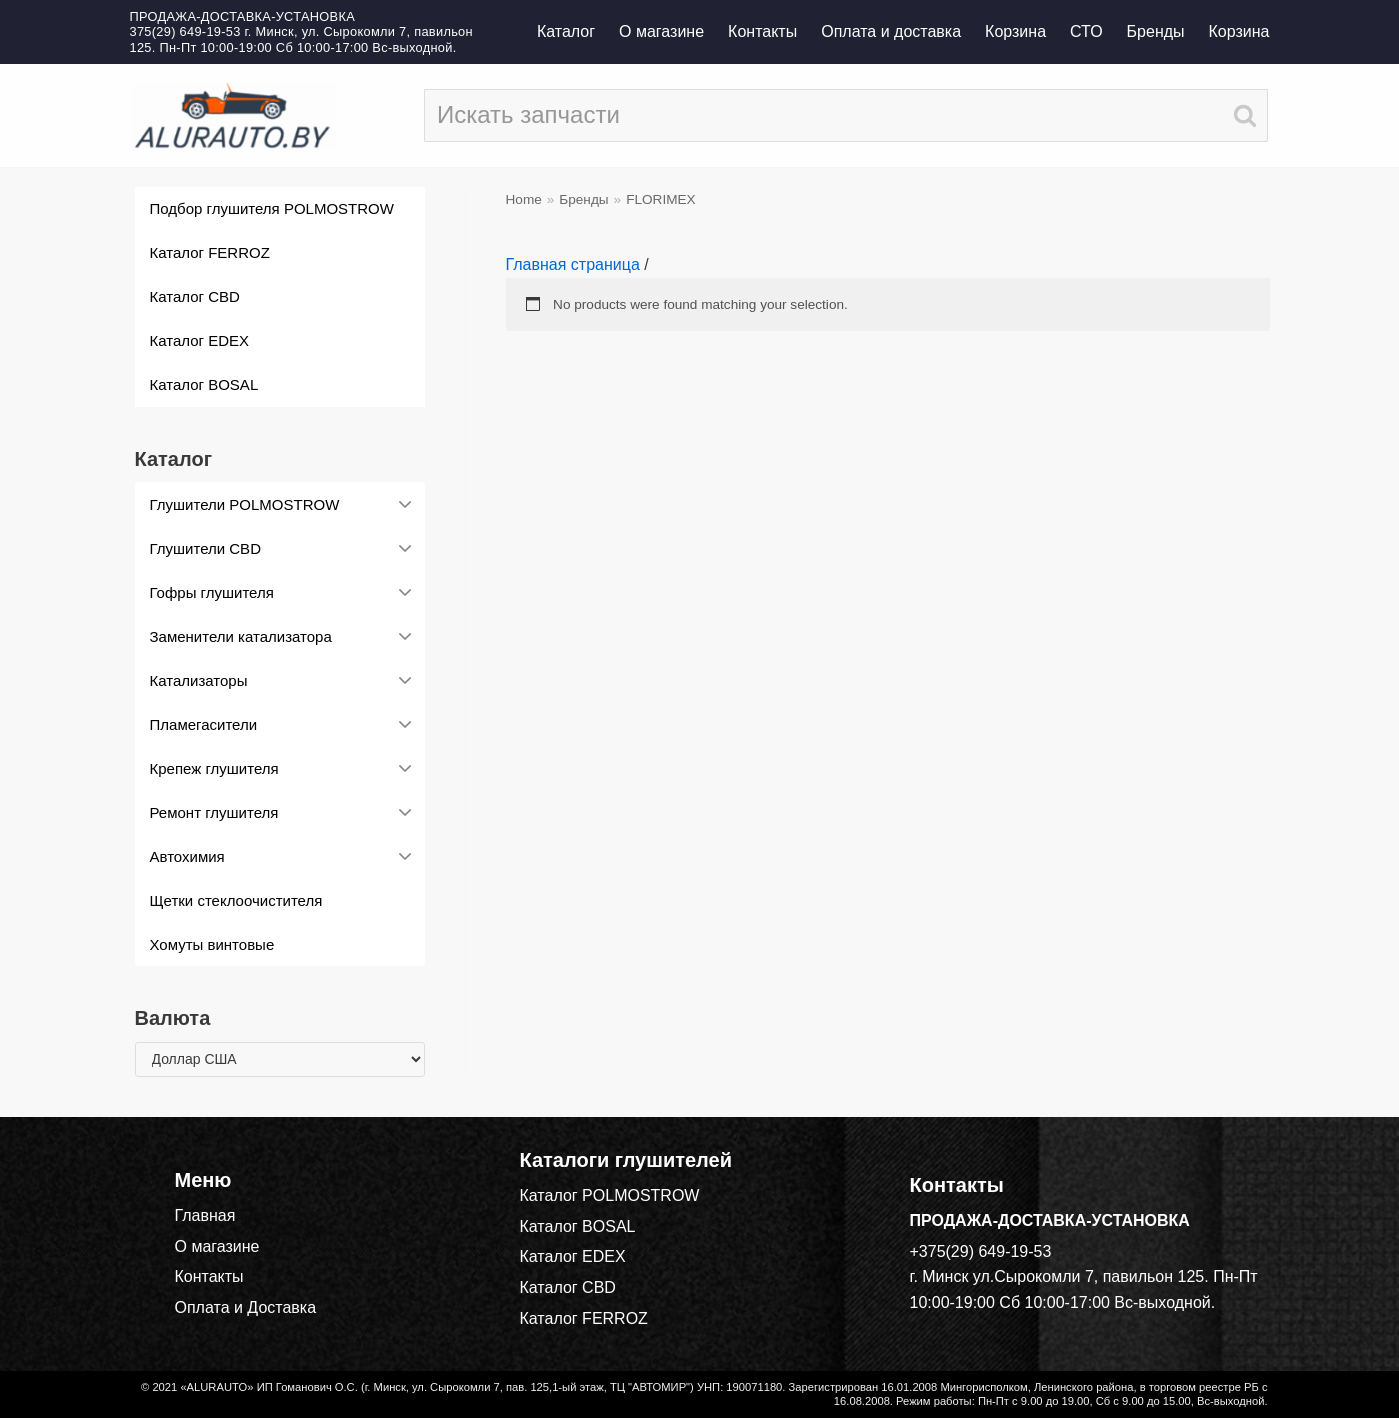 The width and height of the screenshot is (1399, 1418). What do you see at coordinates (891, 31) in the screenshot?
I see `Оплата и доставка` at bounding box center [891, 31].